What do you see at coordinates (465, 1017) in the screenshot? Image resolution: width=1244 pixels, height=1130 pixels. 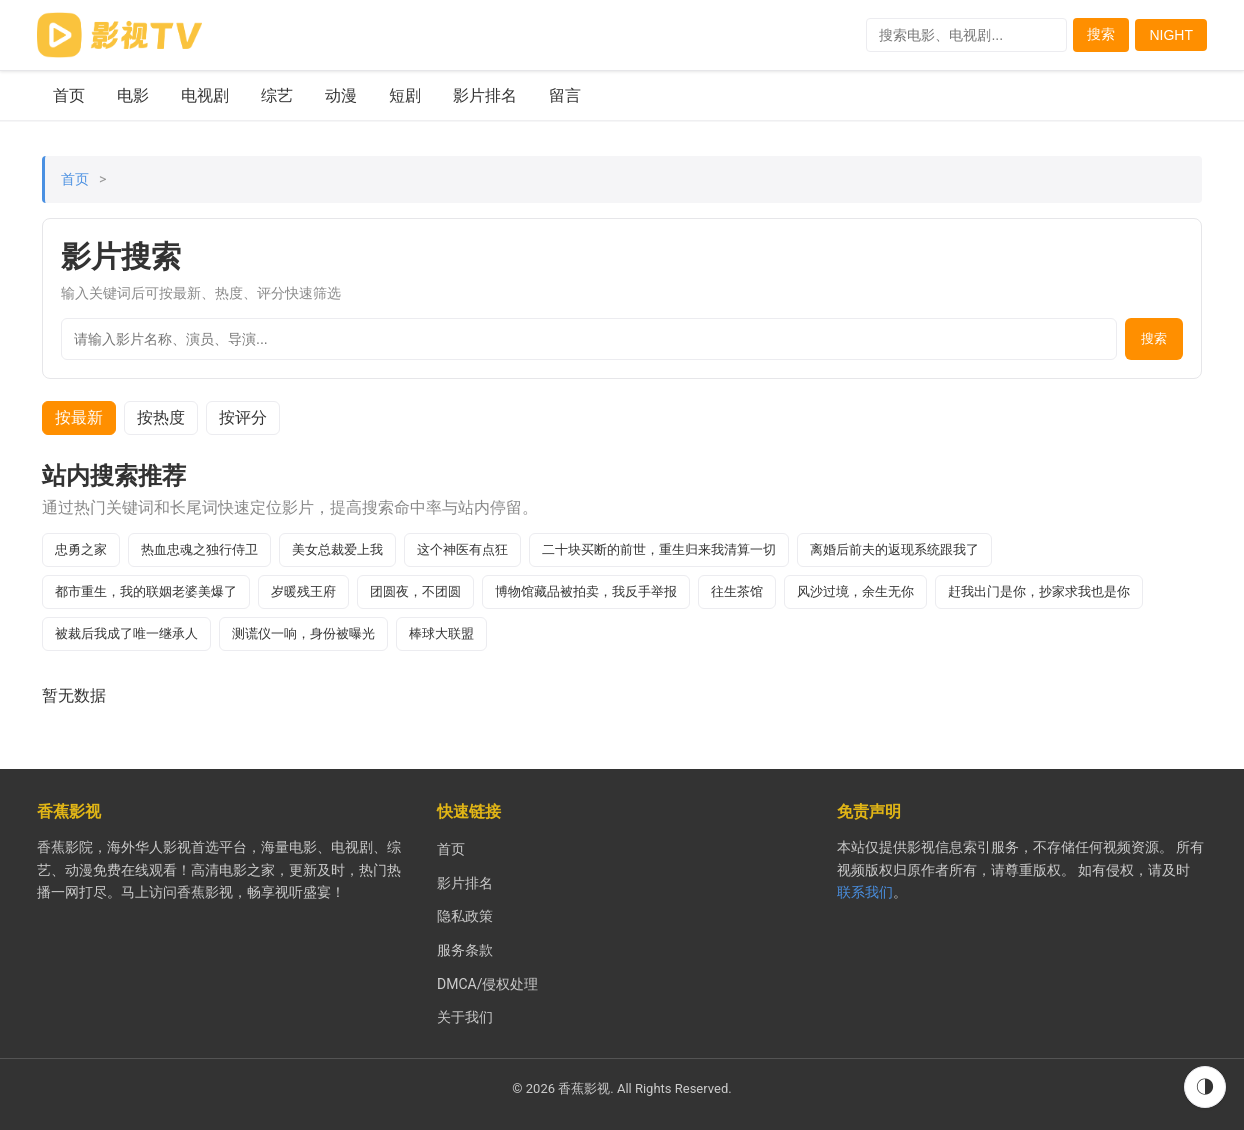 I see `关于我们` at bounding box center [465, 1017].